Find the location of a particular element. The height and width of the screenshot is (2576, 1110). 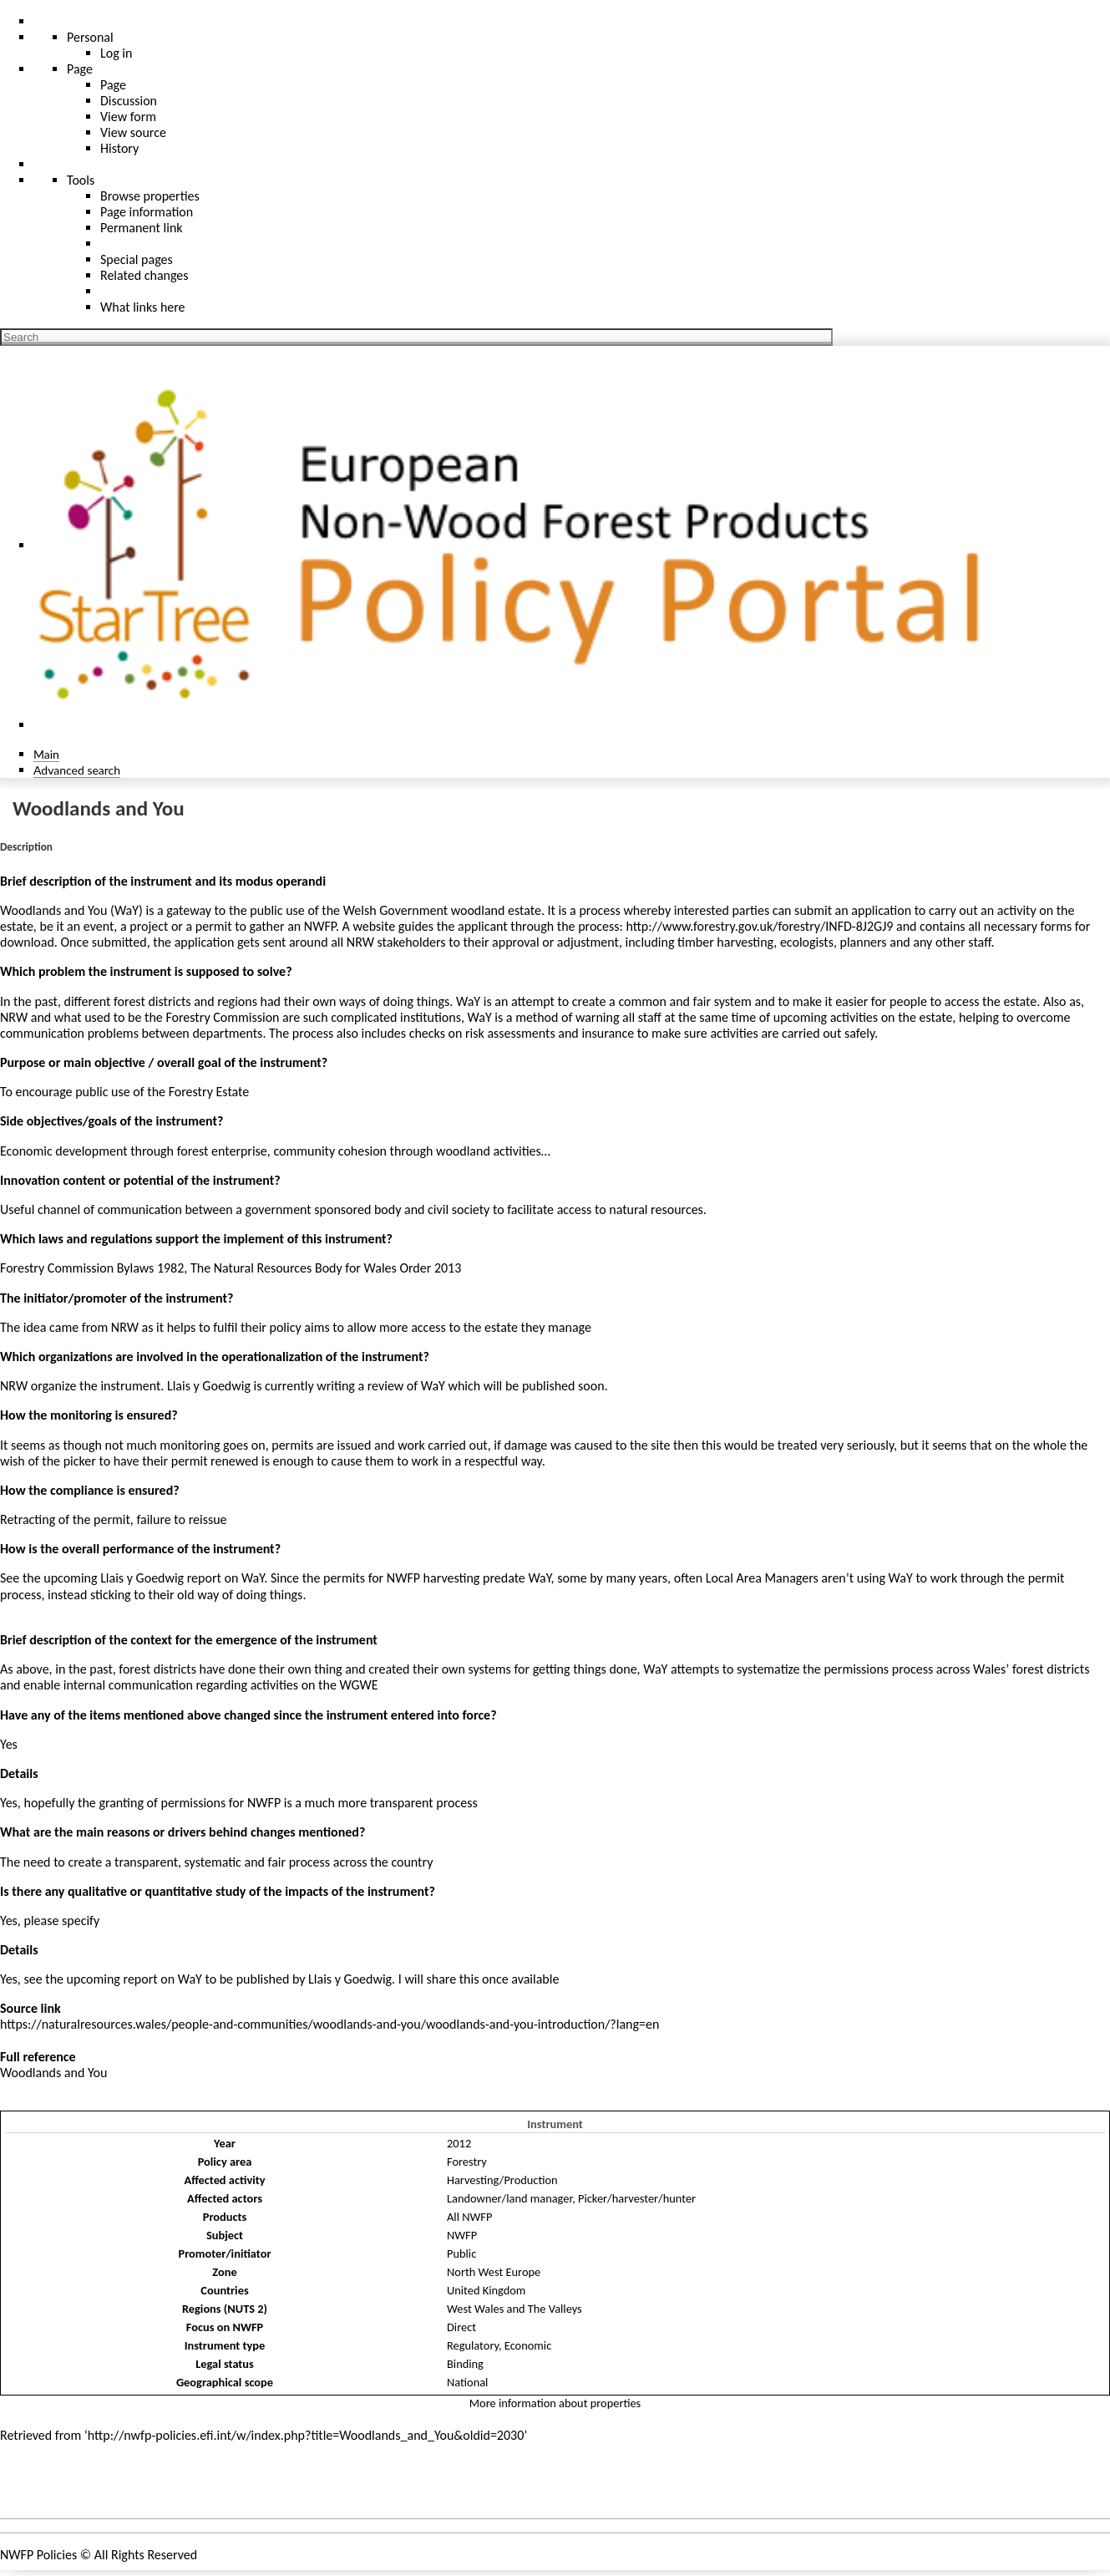

Tools [button] is located at coordinates (80, 180).